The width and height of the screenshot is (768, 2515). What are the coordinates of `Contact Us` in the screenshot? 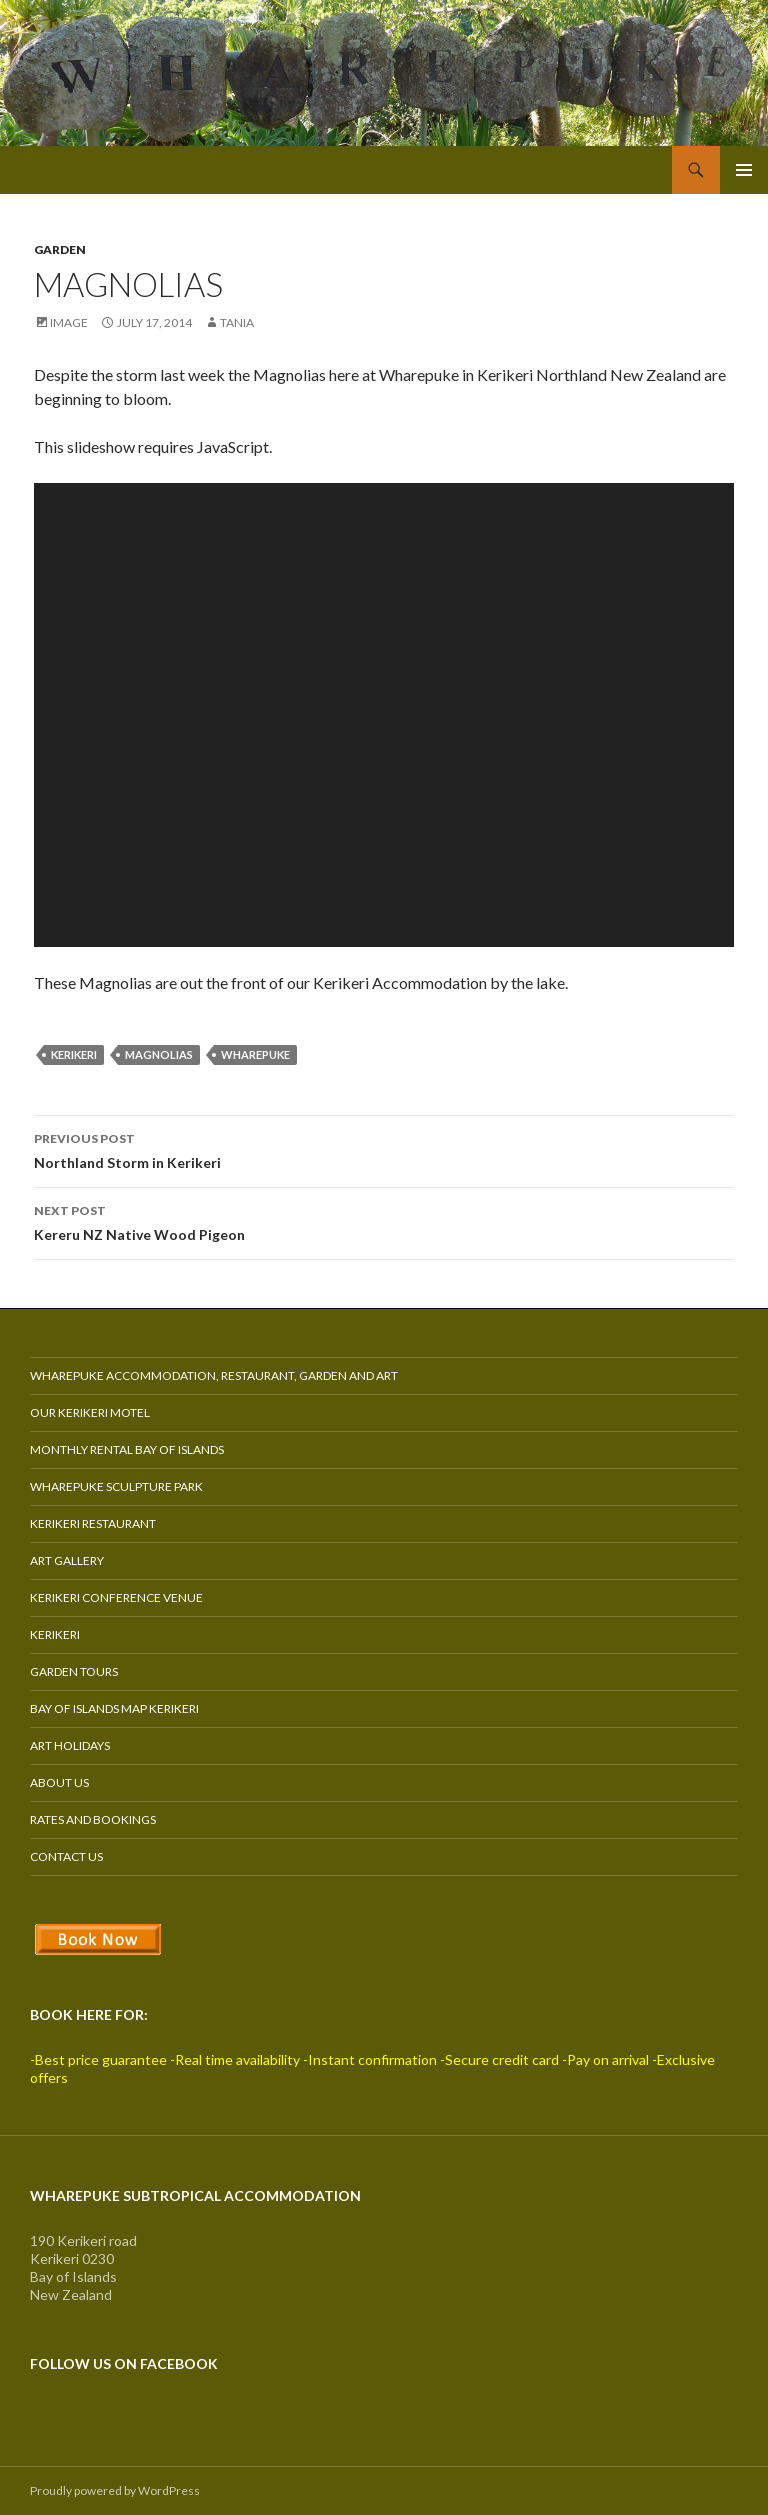 It's located at (66, 1856).